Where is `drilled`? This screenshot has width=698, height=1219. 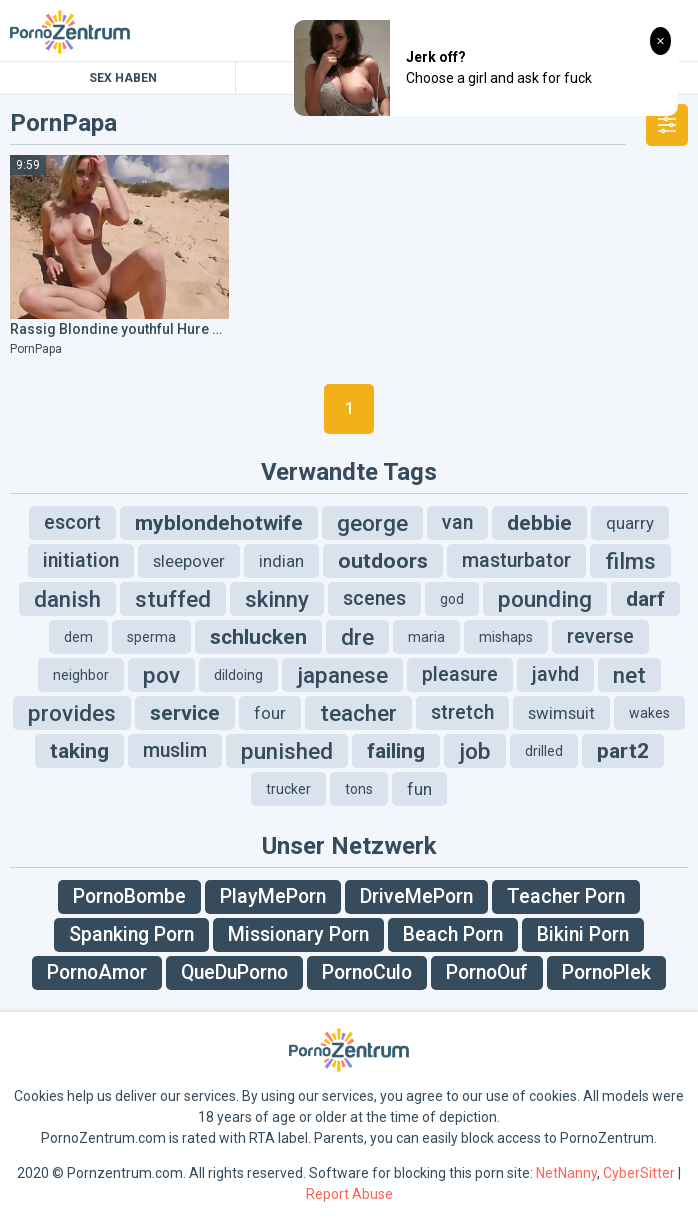 drilled is located at coordinates (544, 751).